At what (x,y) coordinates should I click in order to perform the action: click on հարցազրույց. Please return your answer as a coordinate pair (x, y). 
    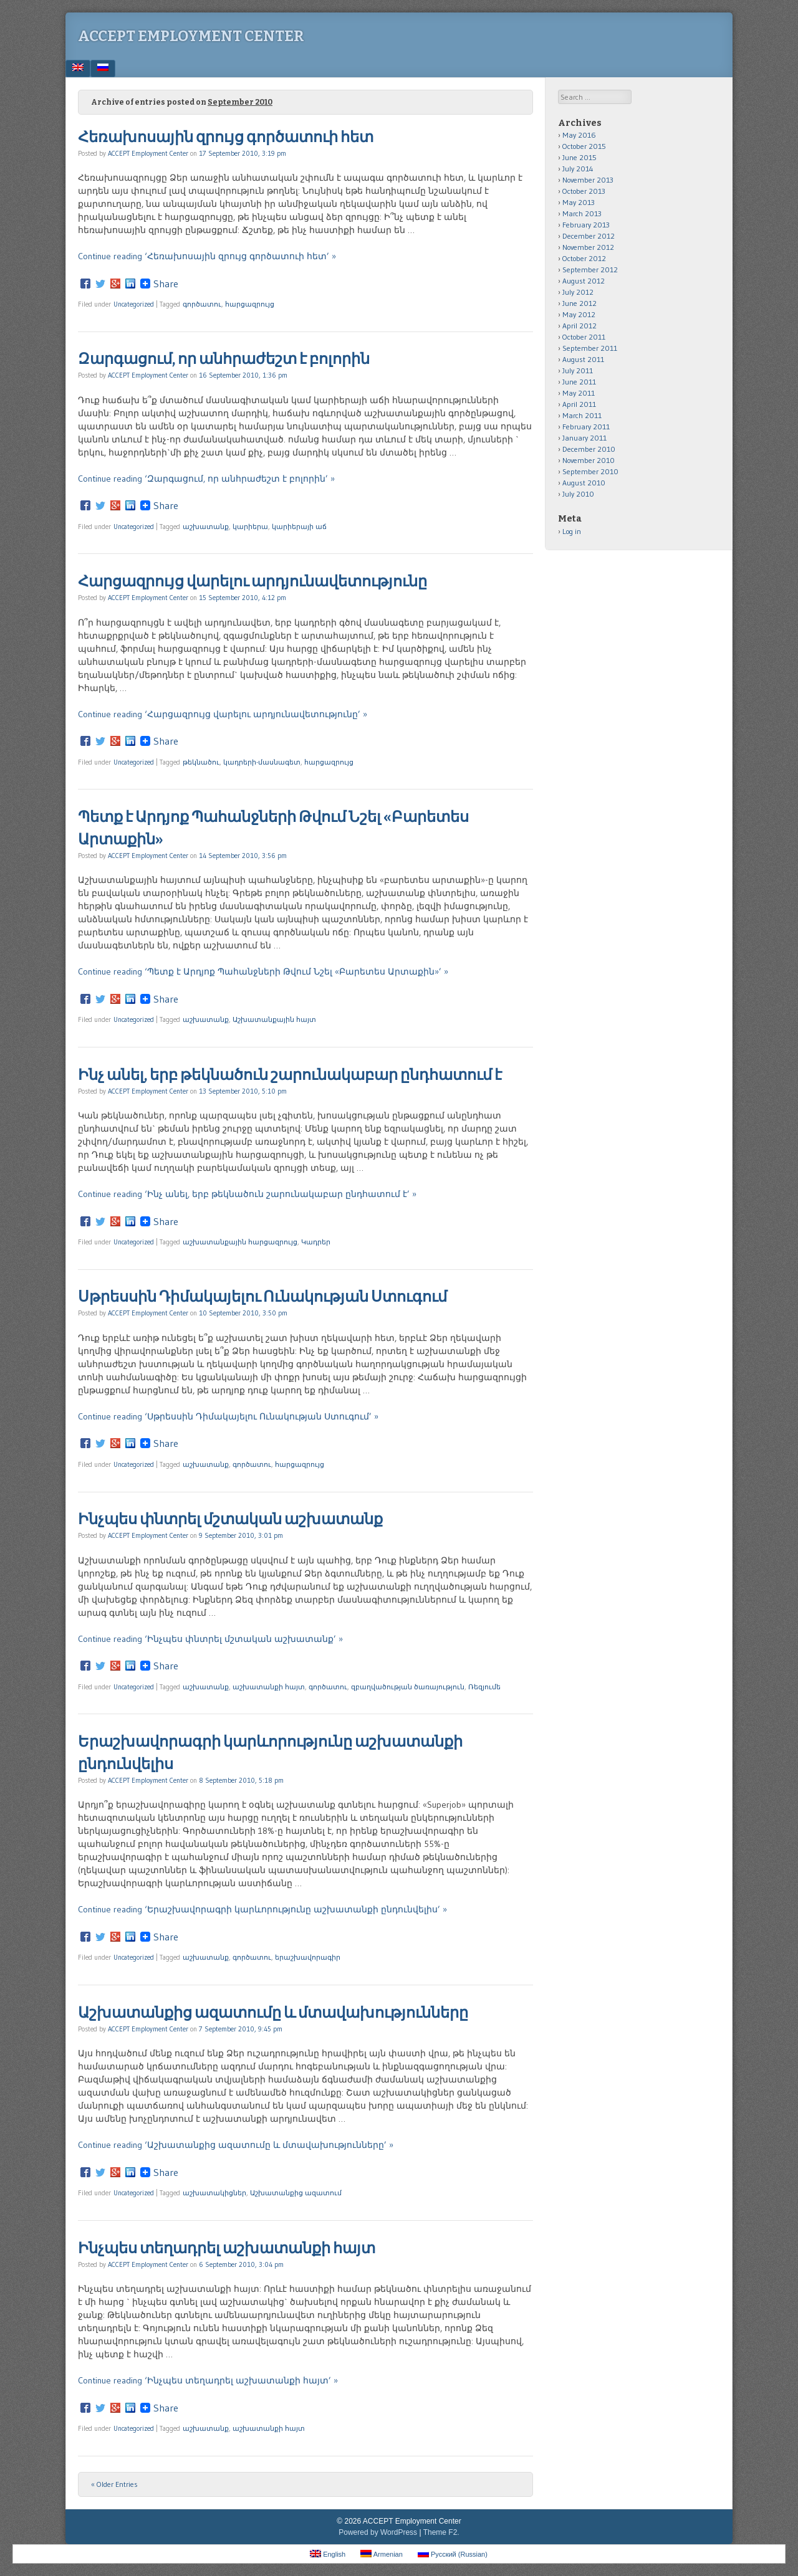
    Looking at the image, I should click on (249, 304).